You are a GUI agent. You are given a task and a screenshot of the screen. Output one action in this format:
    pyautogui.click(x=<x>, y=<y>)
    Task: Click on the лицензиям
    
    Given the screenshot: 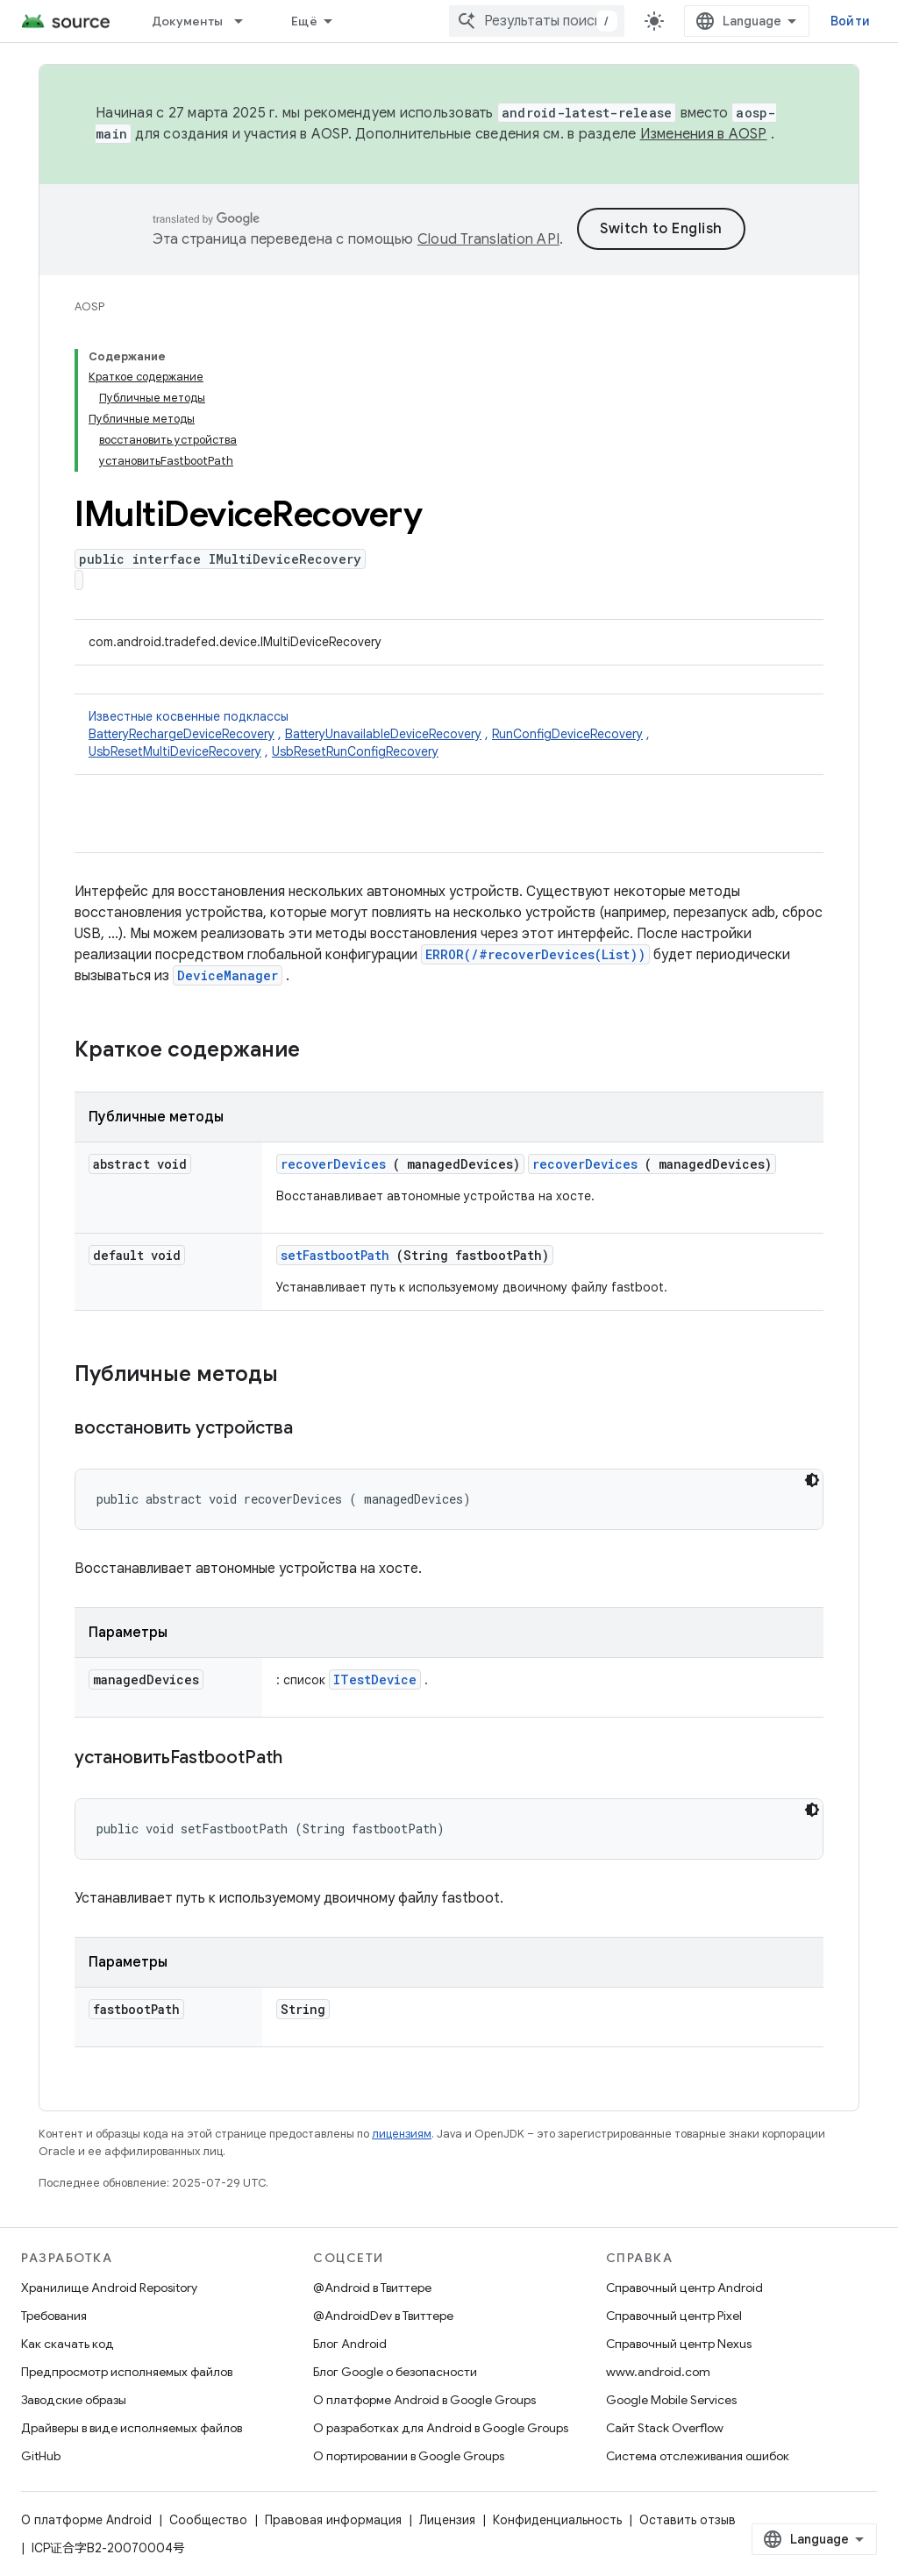 What is the action you would take?
    pyautogui.click(x=401, y=2133)
    